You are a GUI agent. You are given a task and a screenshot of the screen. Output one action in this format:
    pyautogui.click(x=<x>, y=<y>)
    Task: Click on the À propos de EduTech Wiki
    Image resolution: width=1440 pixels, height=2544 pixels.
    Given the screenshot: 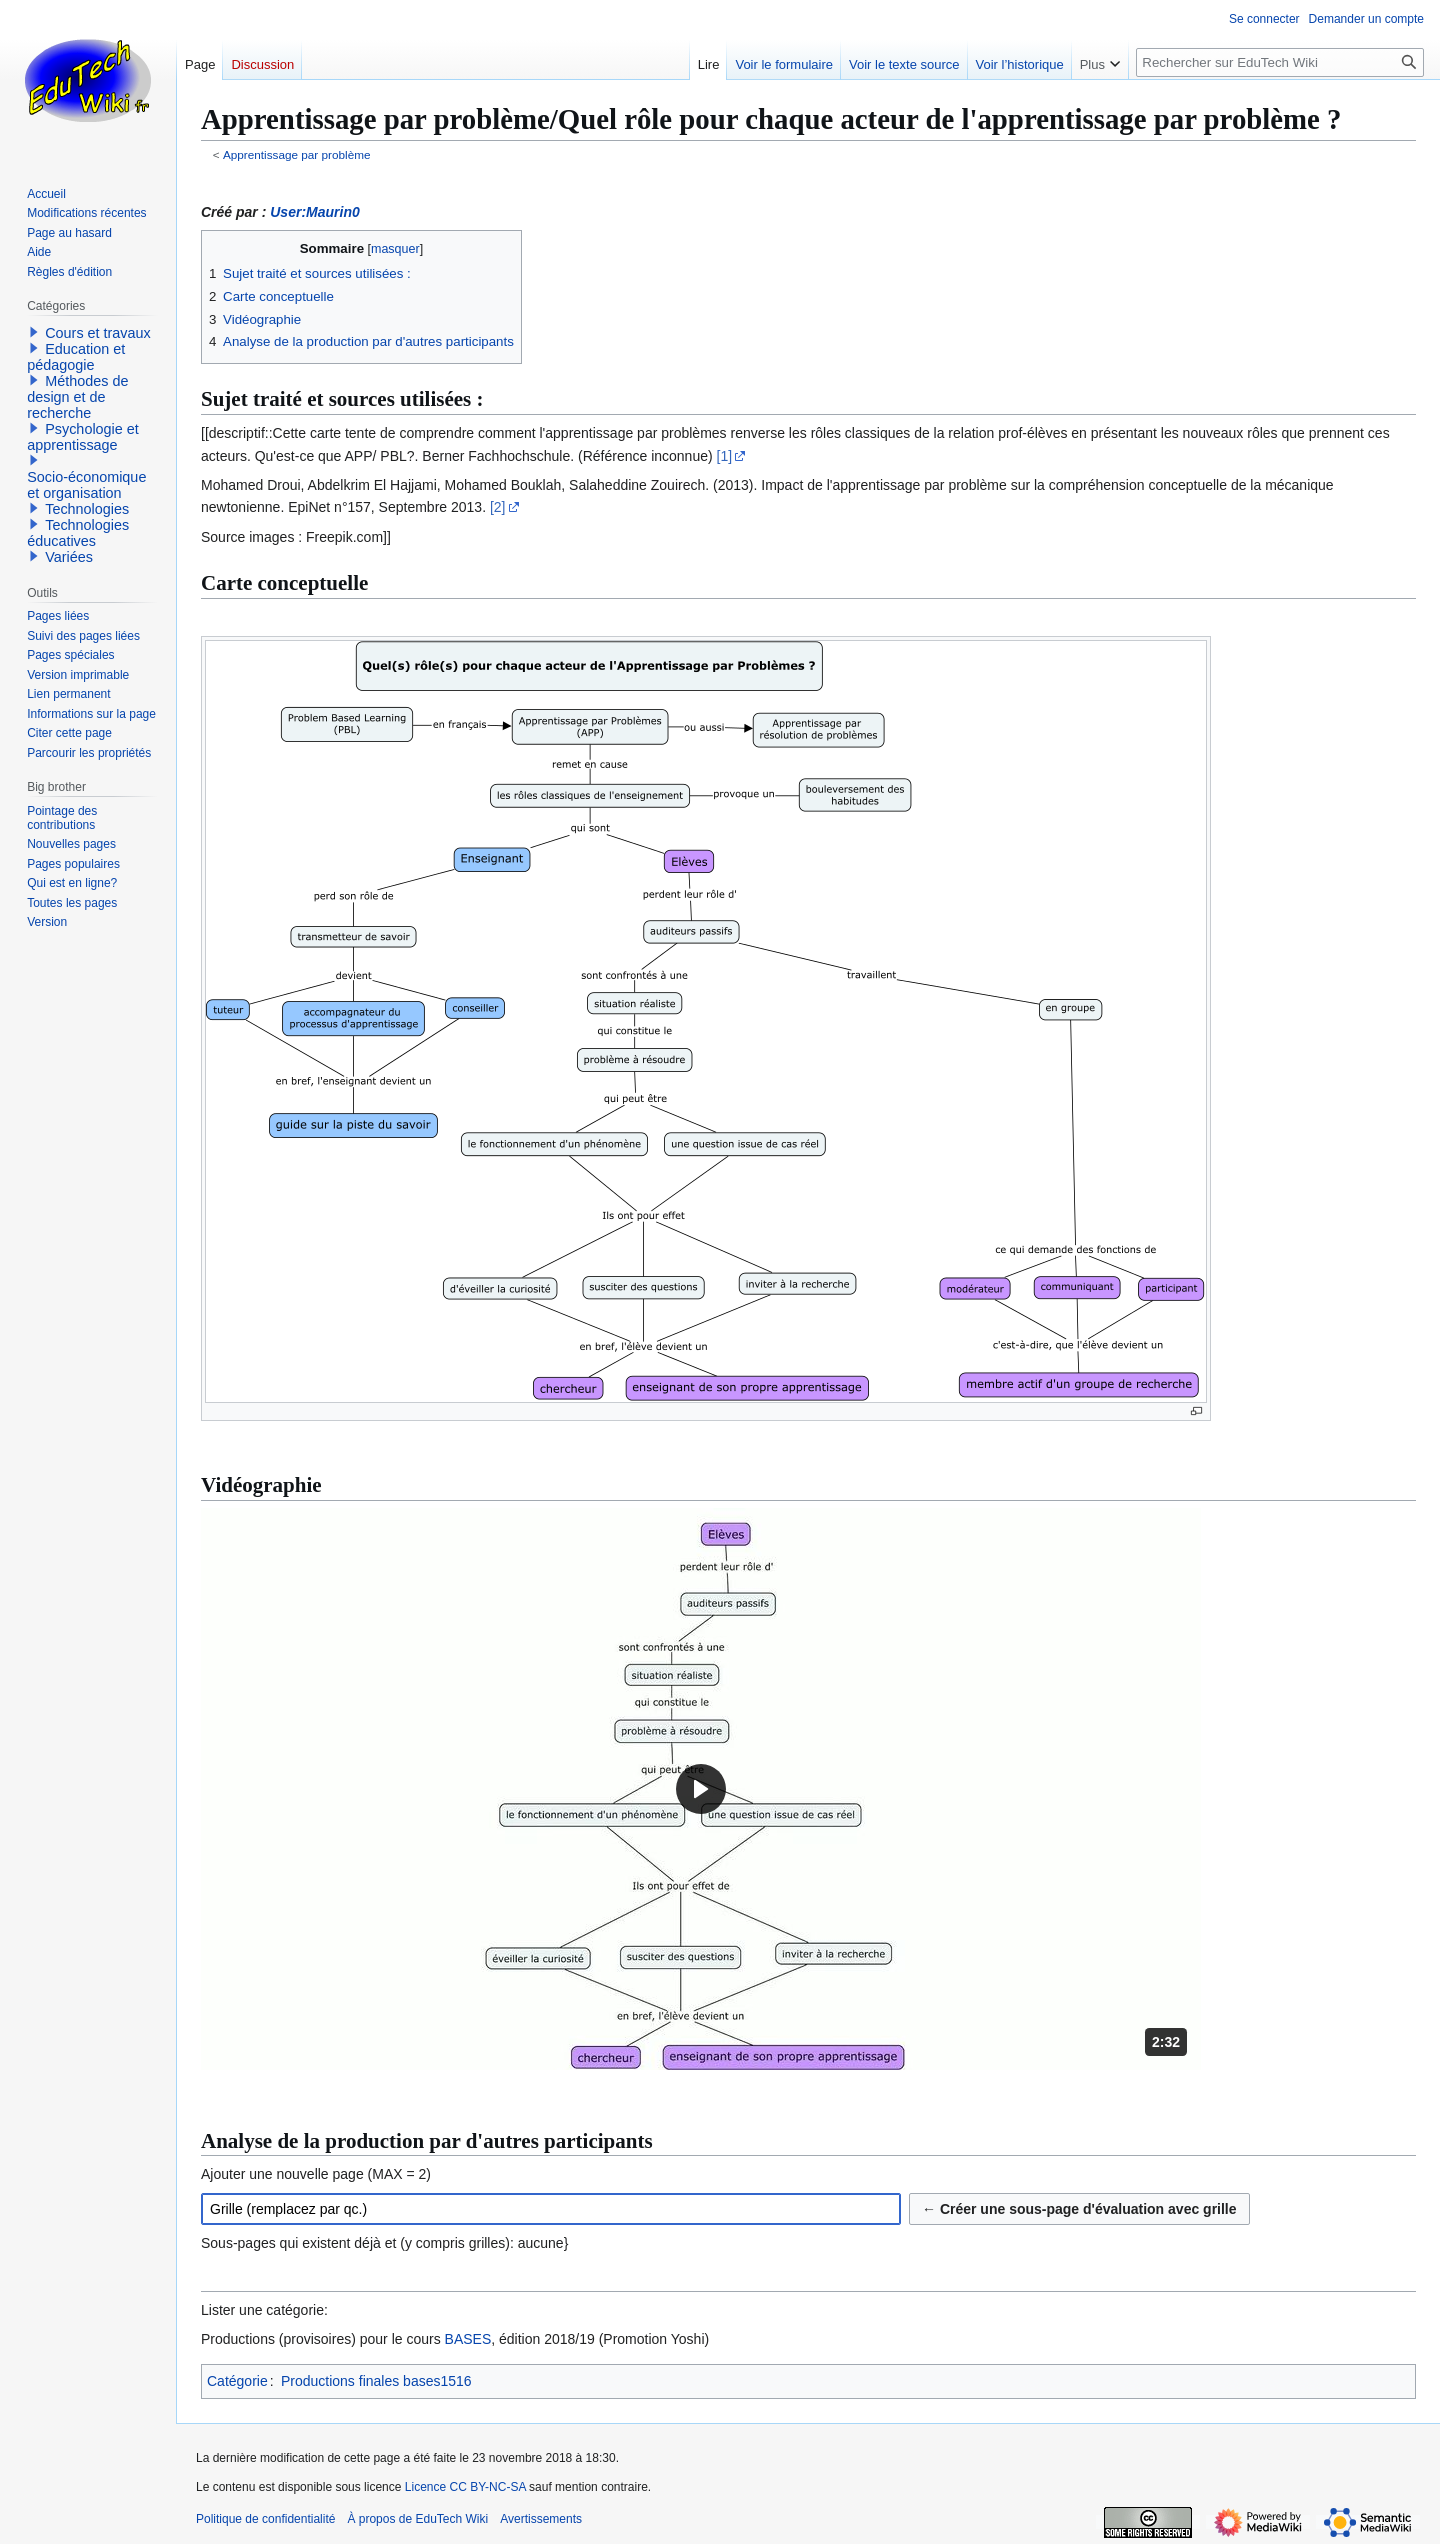 What is the action you would take?
    pyautogui.click(x=417, y=2519)
    